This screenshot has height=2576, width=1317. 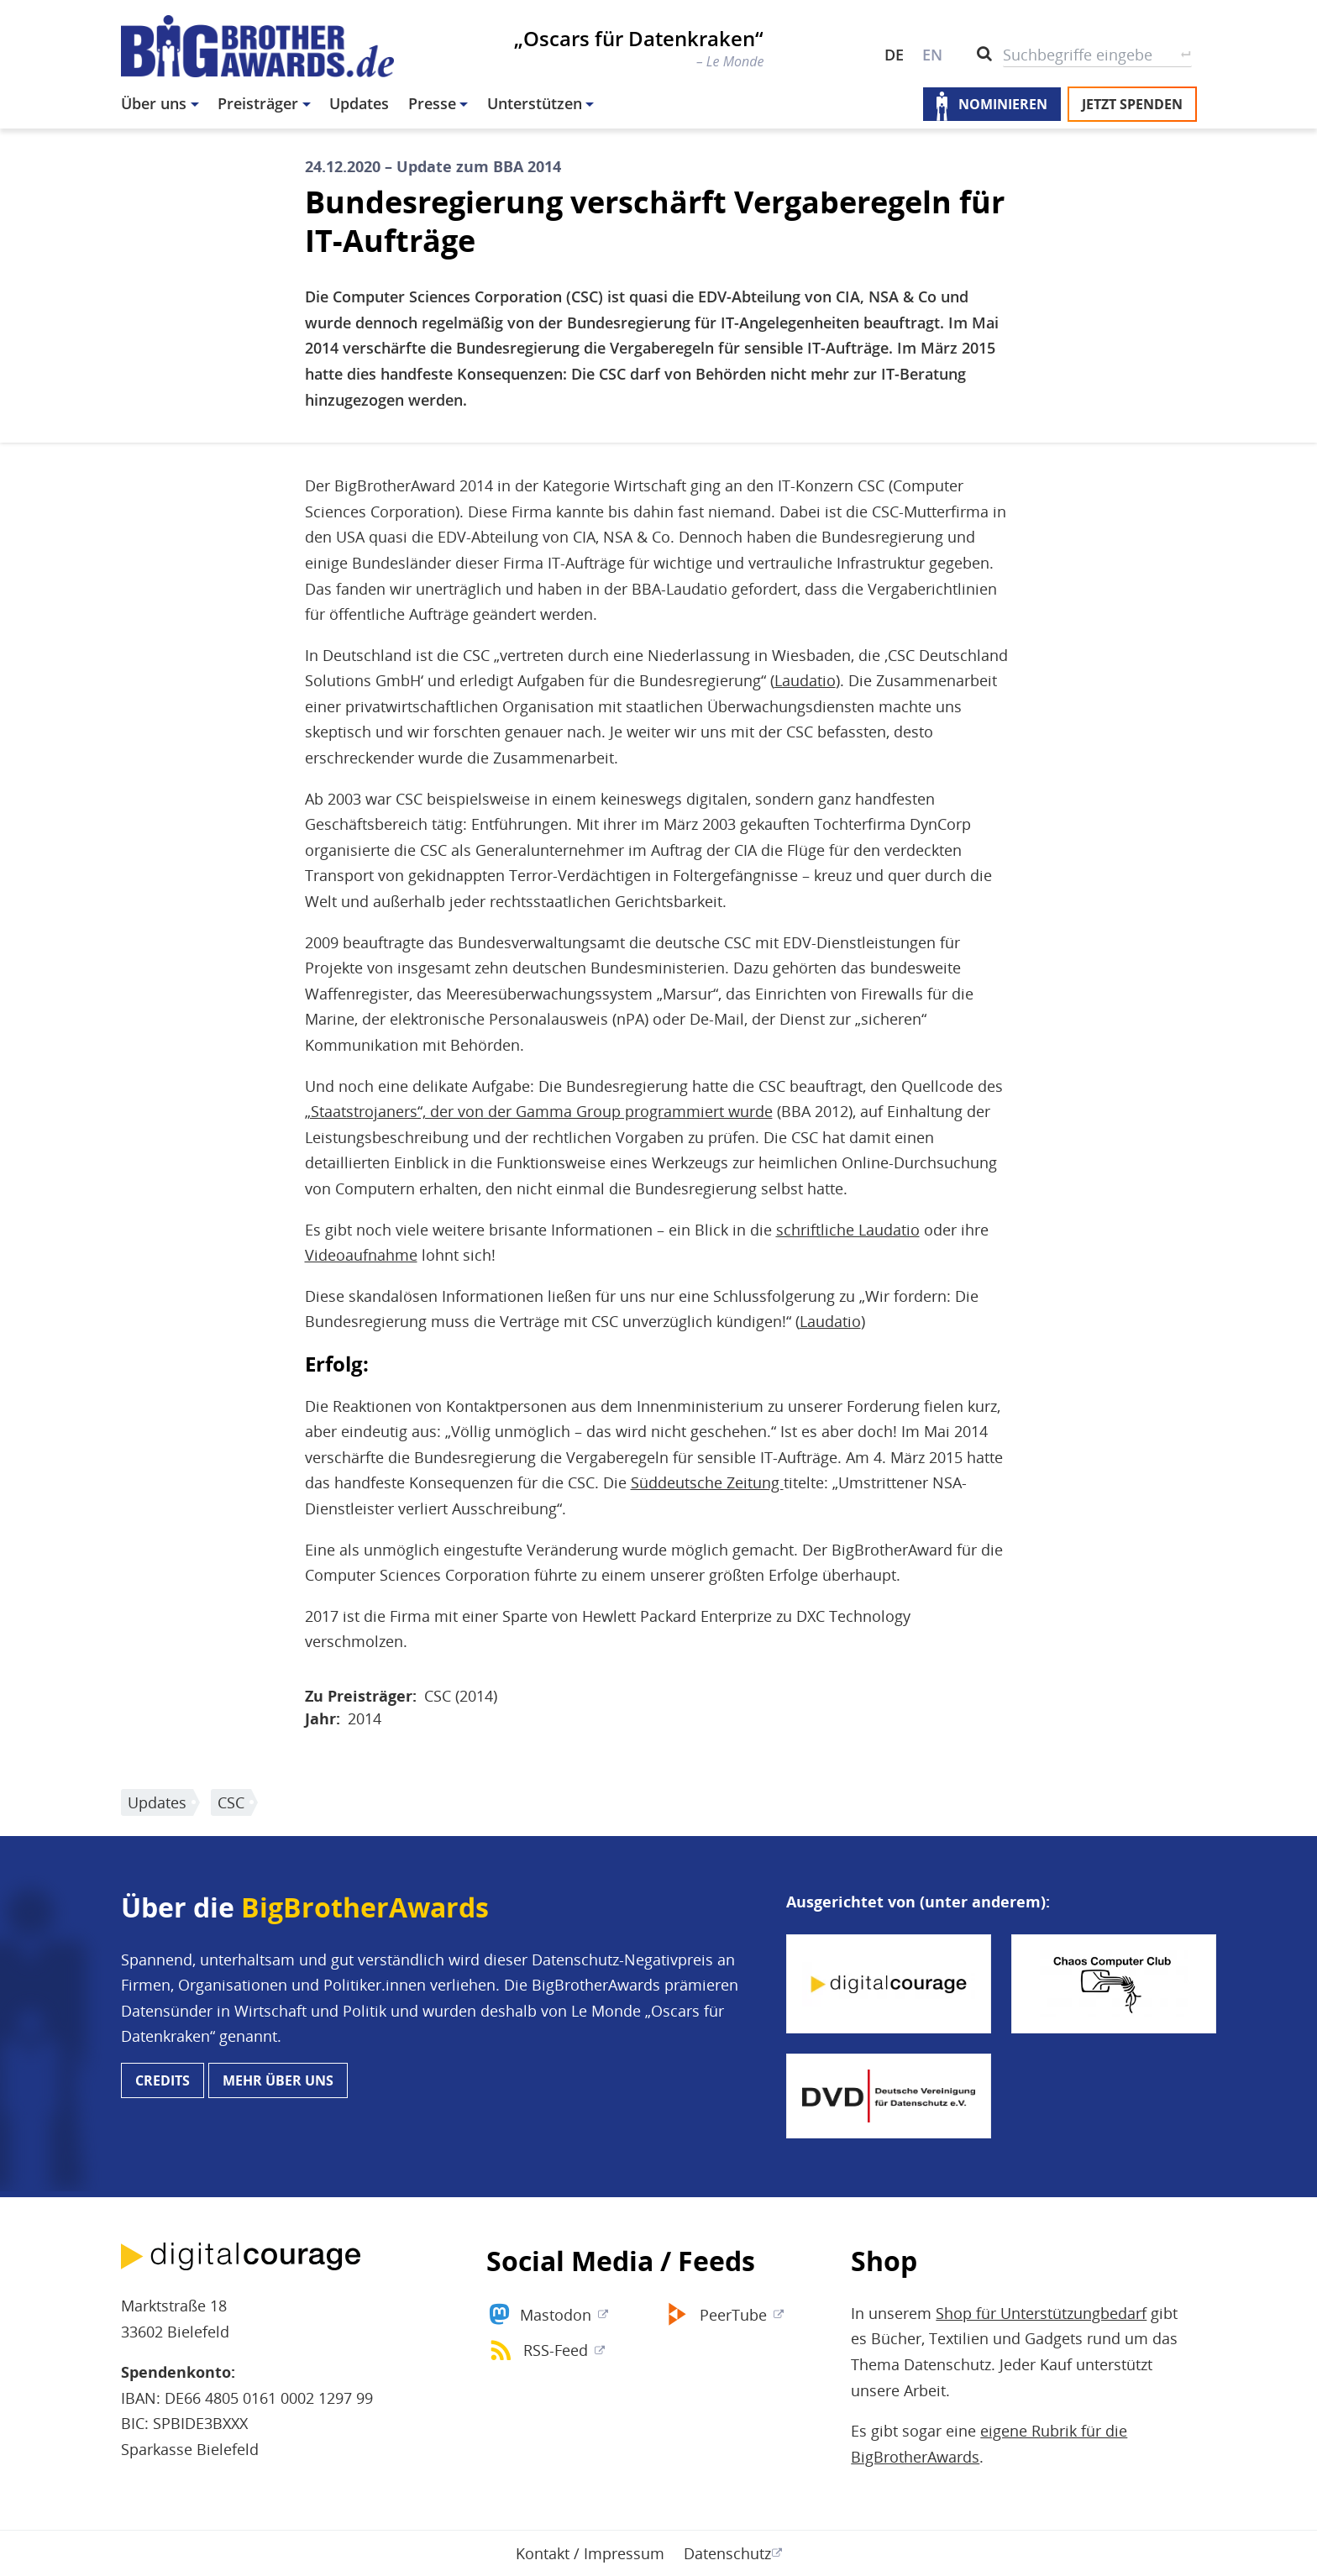 I want to click on PeerTube, so click(x=733, y=2315).